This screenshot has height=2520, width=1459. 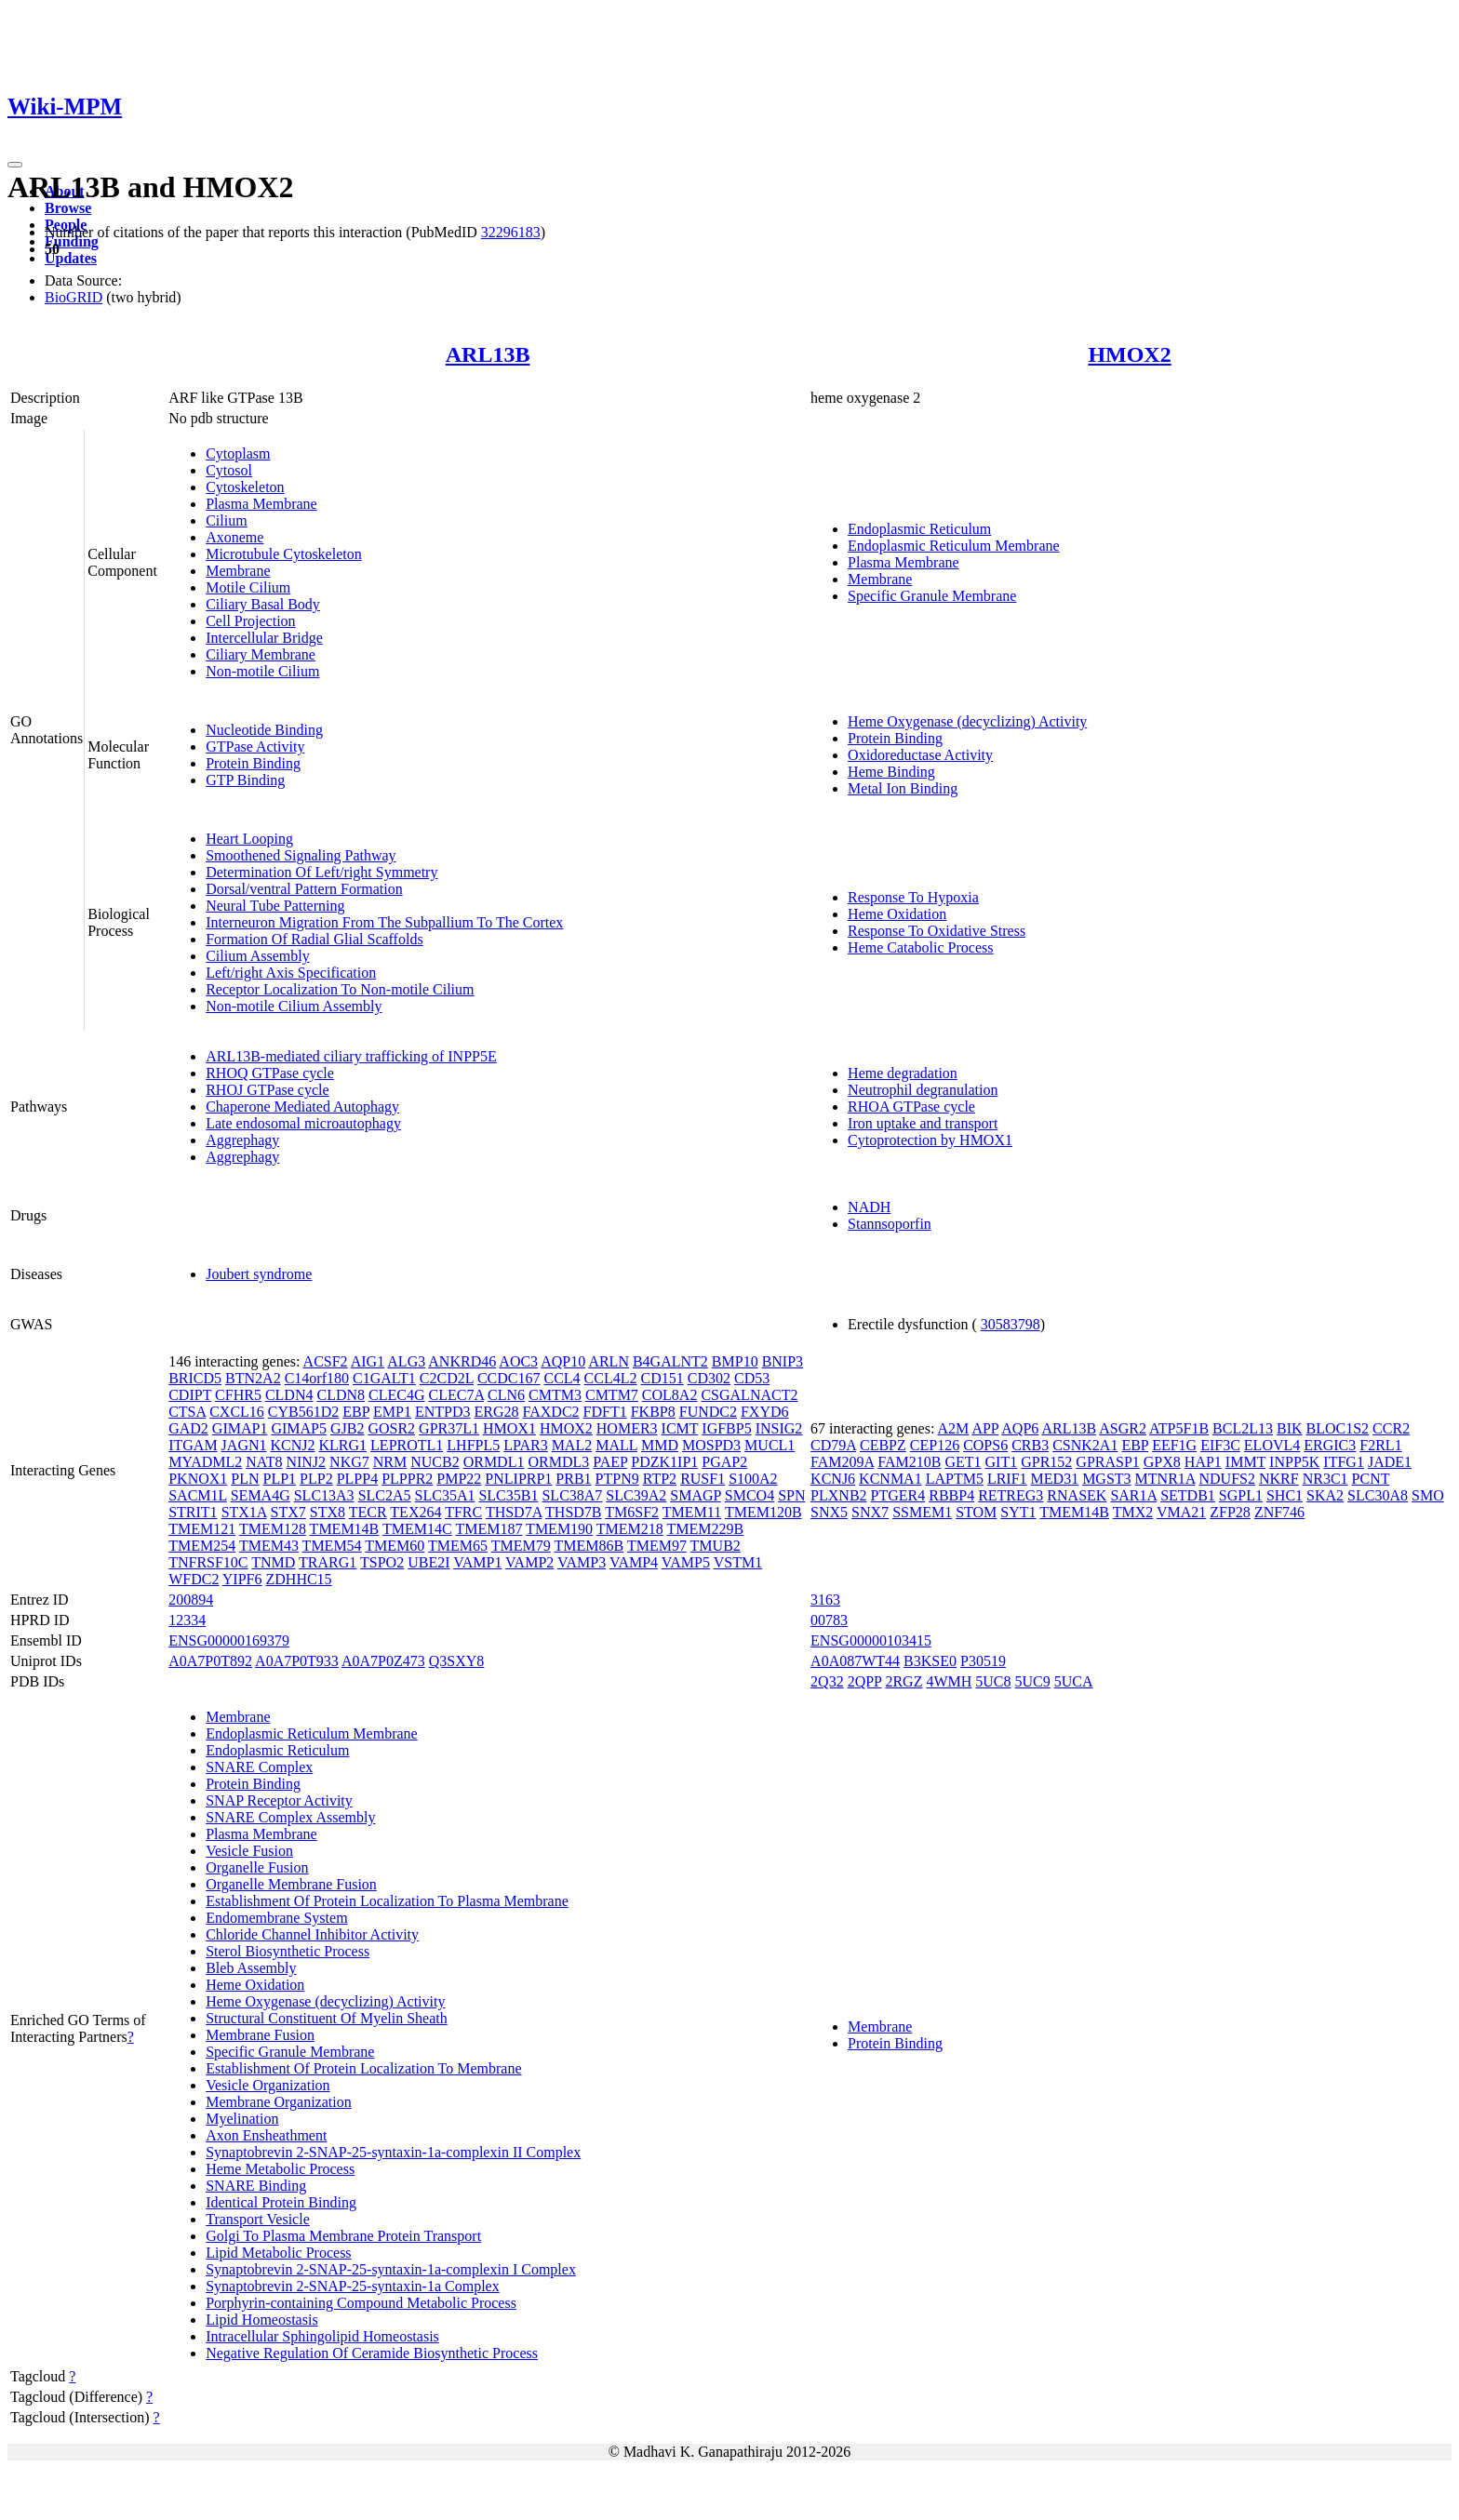 What do you see at coordinates (324, 1495) in the screenshot?
I see `SLC13A3` at bounding box center [324, 1495].